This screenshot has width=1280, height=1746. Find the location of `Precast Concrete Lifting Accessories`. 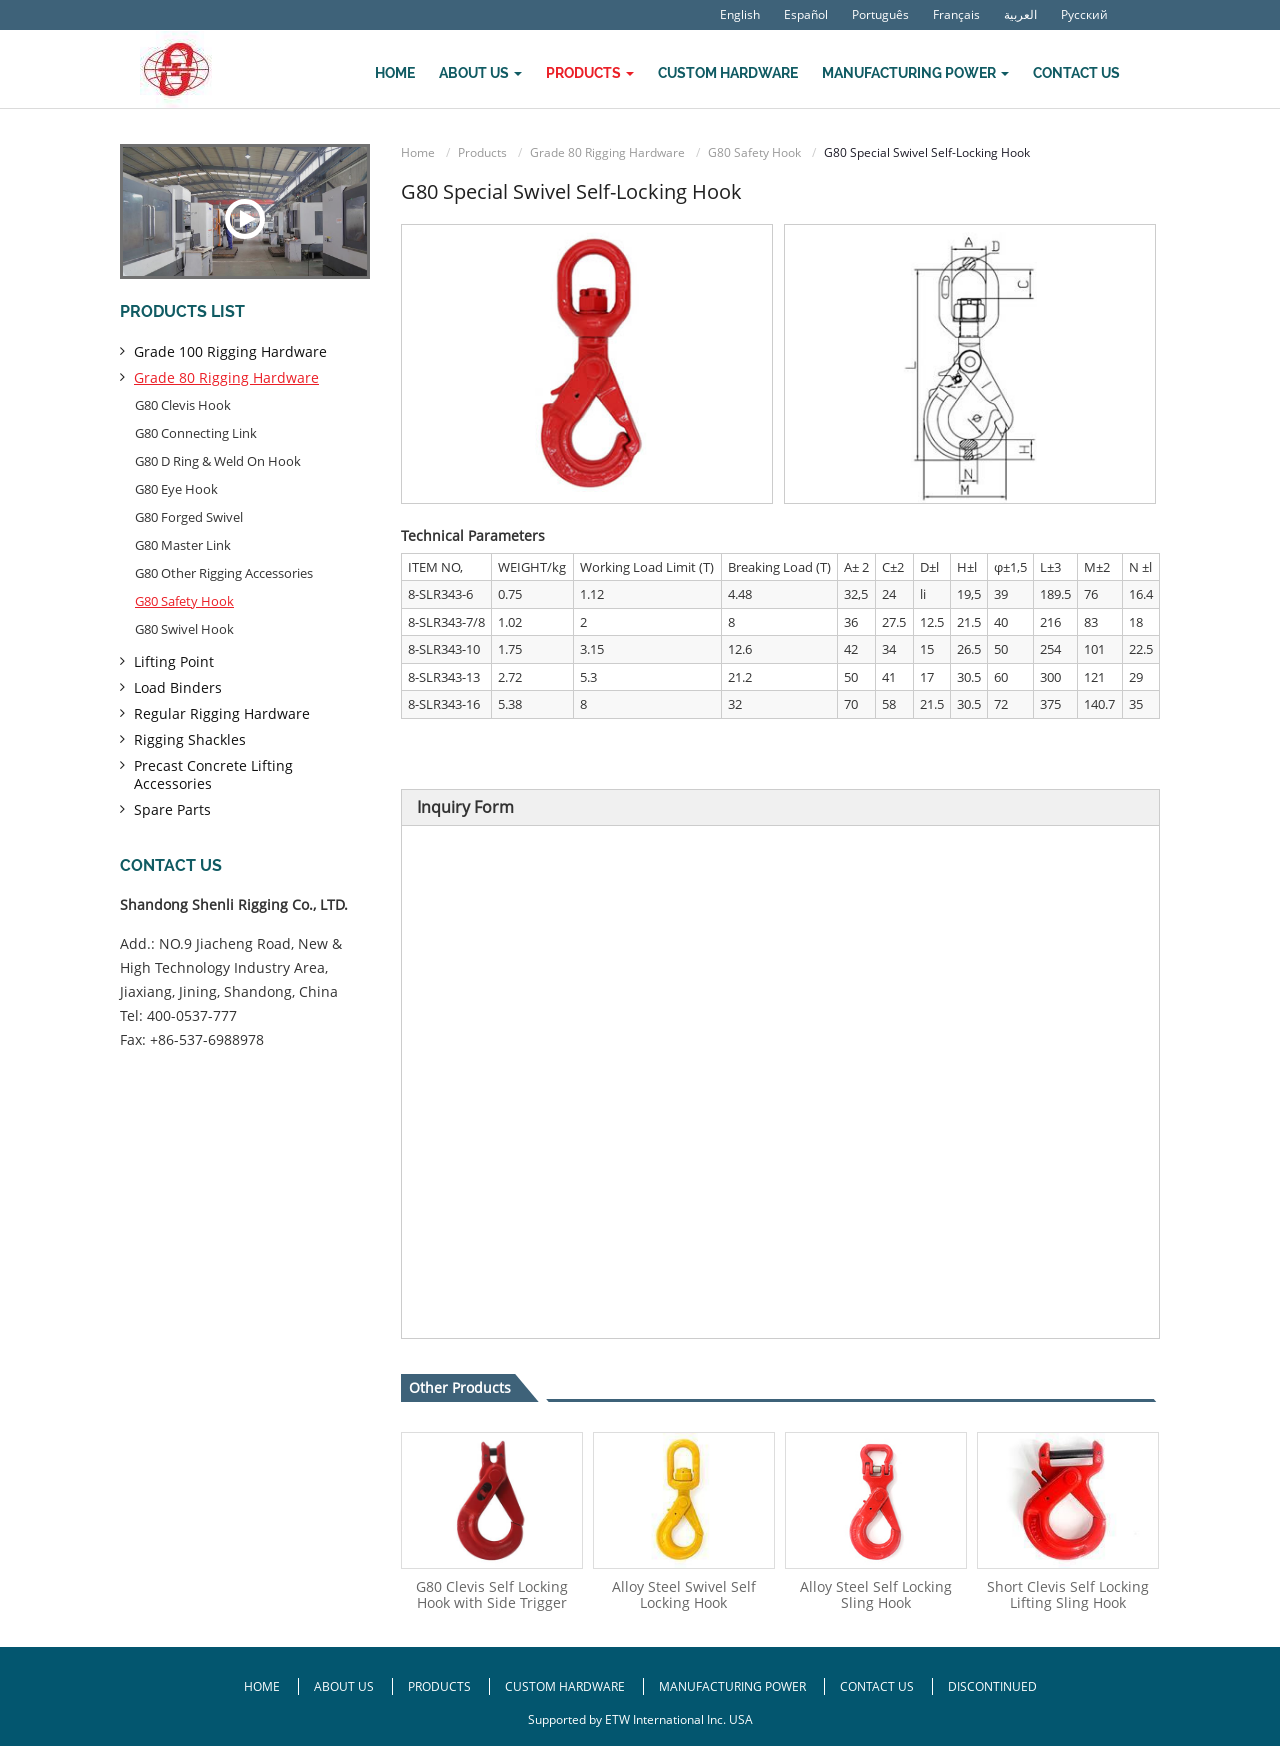

Precast Concrete Lifting Accessories is located at coordinates (213, 774).